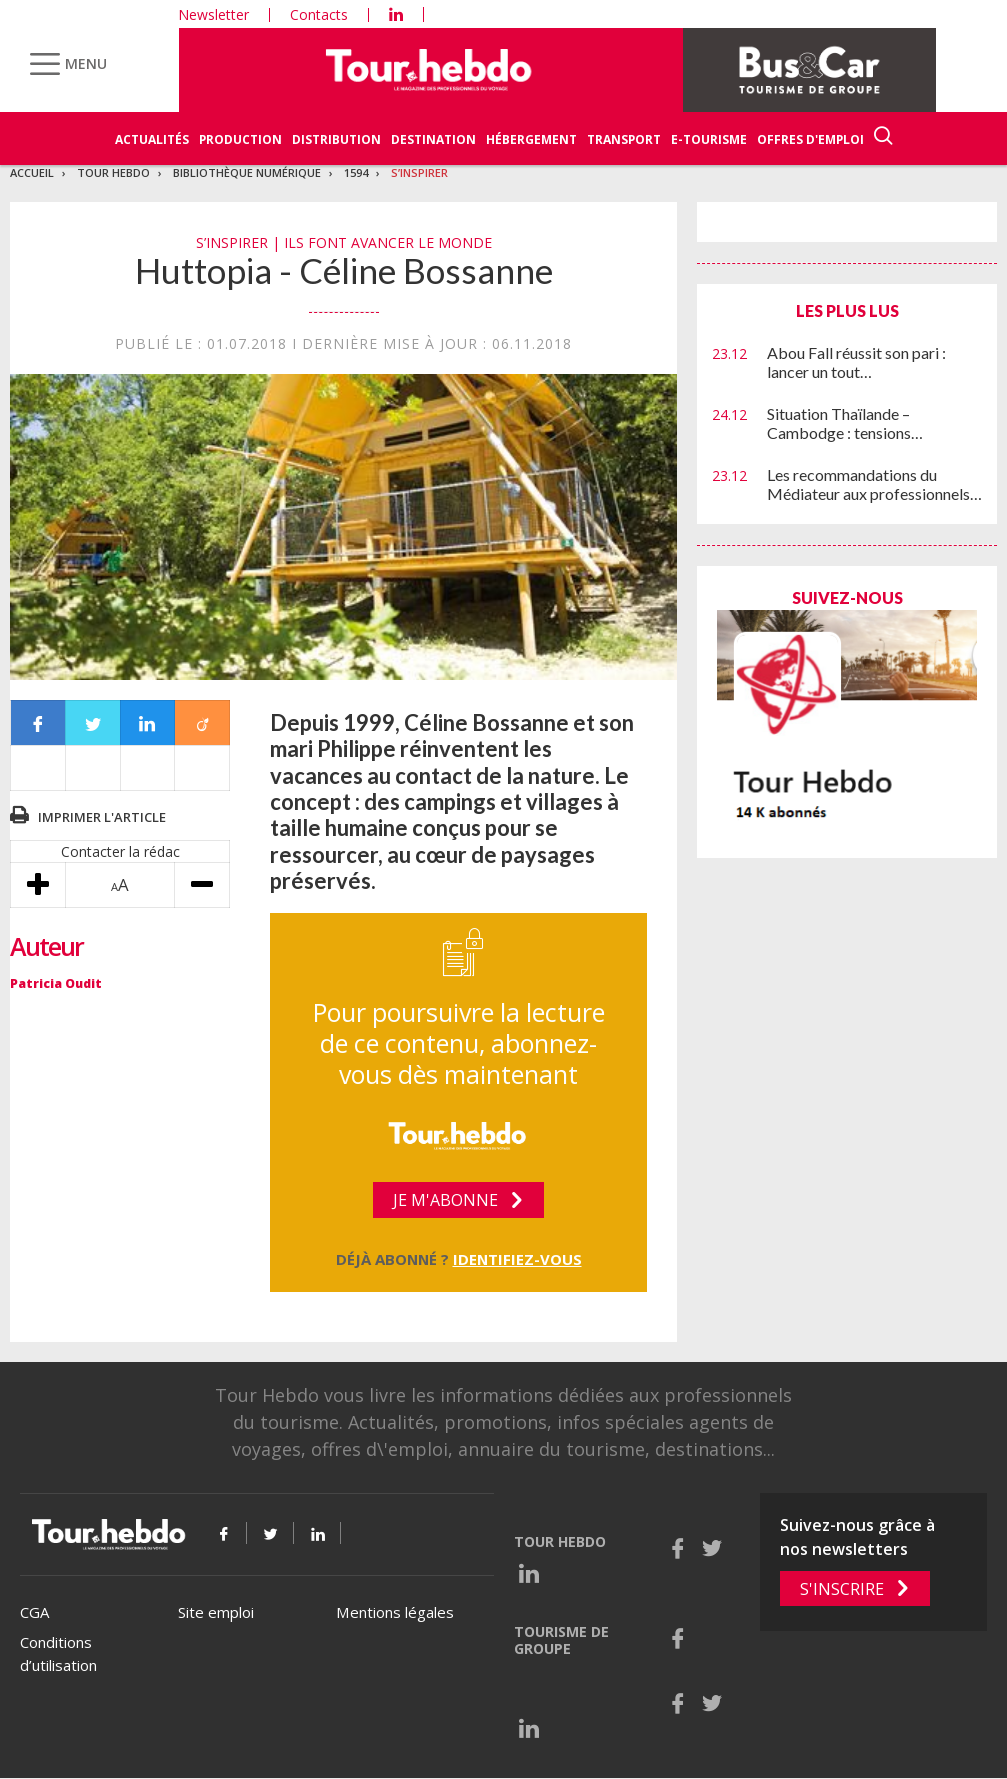 This screenshot has height=1779, width=1007. Describe the element at coordinates (810, 139) in the screenshot. I see `Offres d'emploi` at that location.